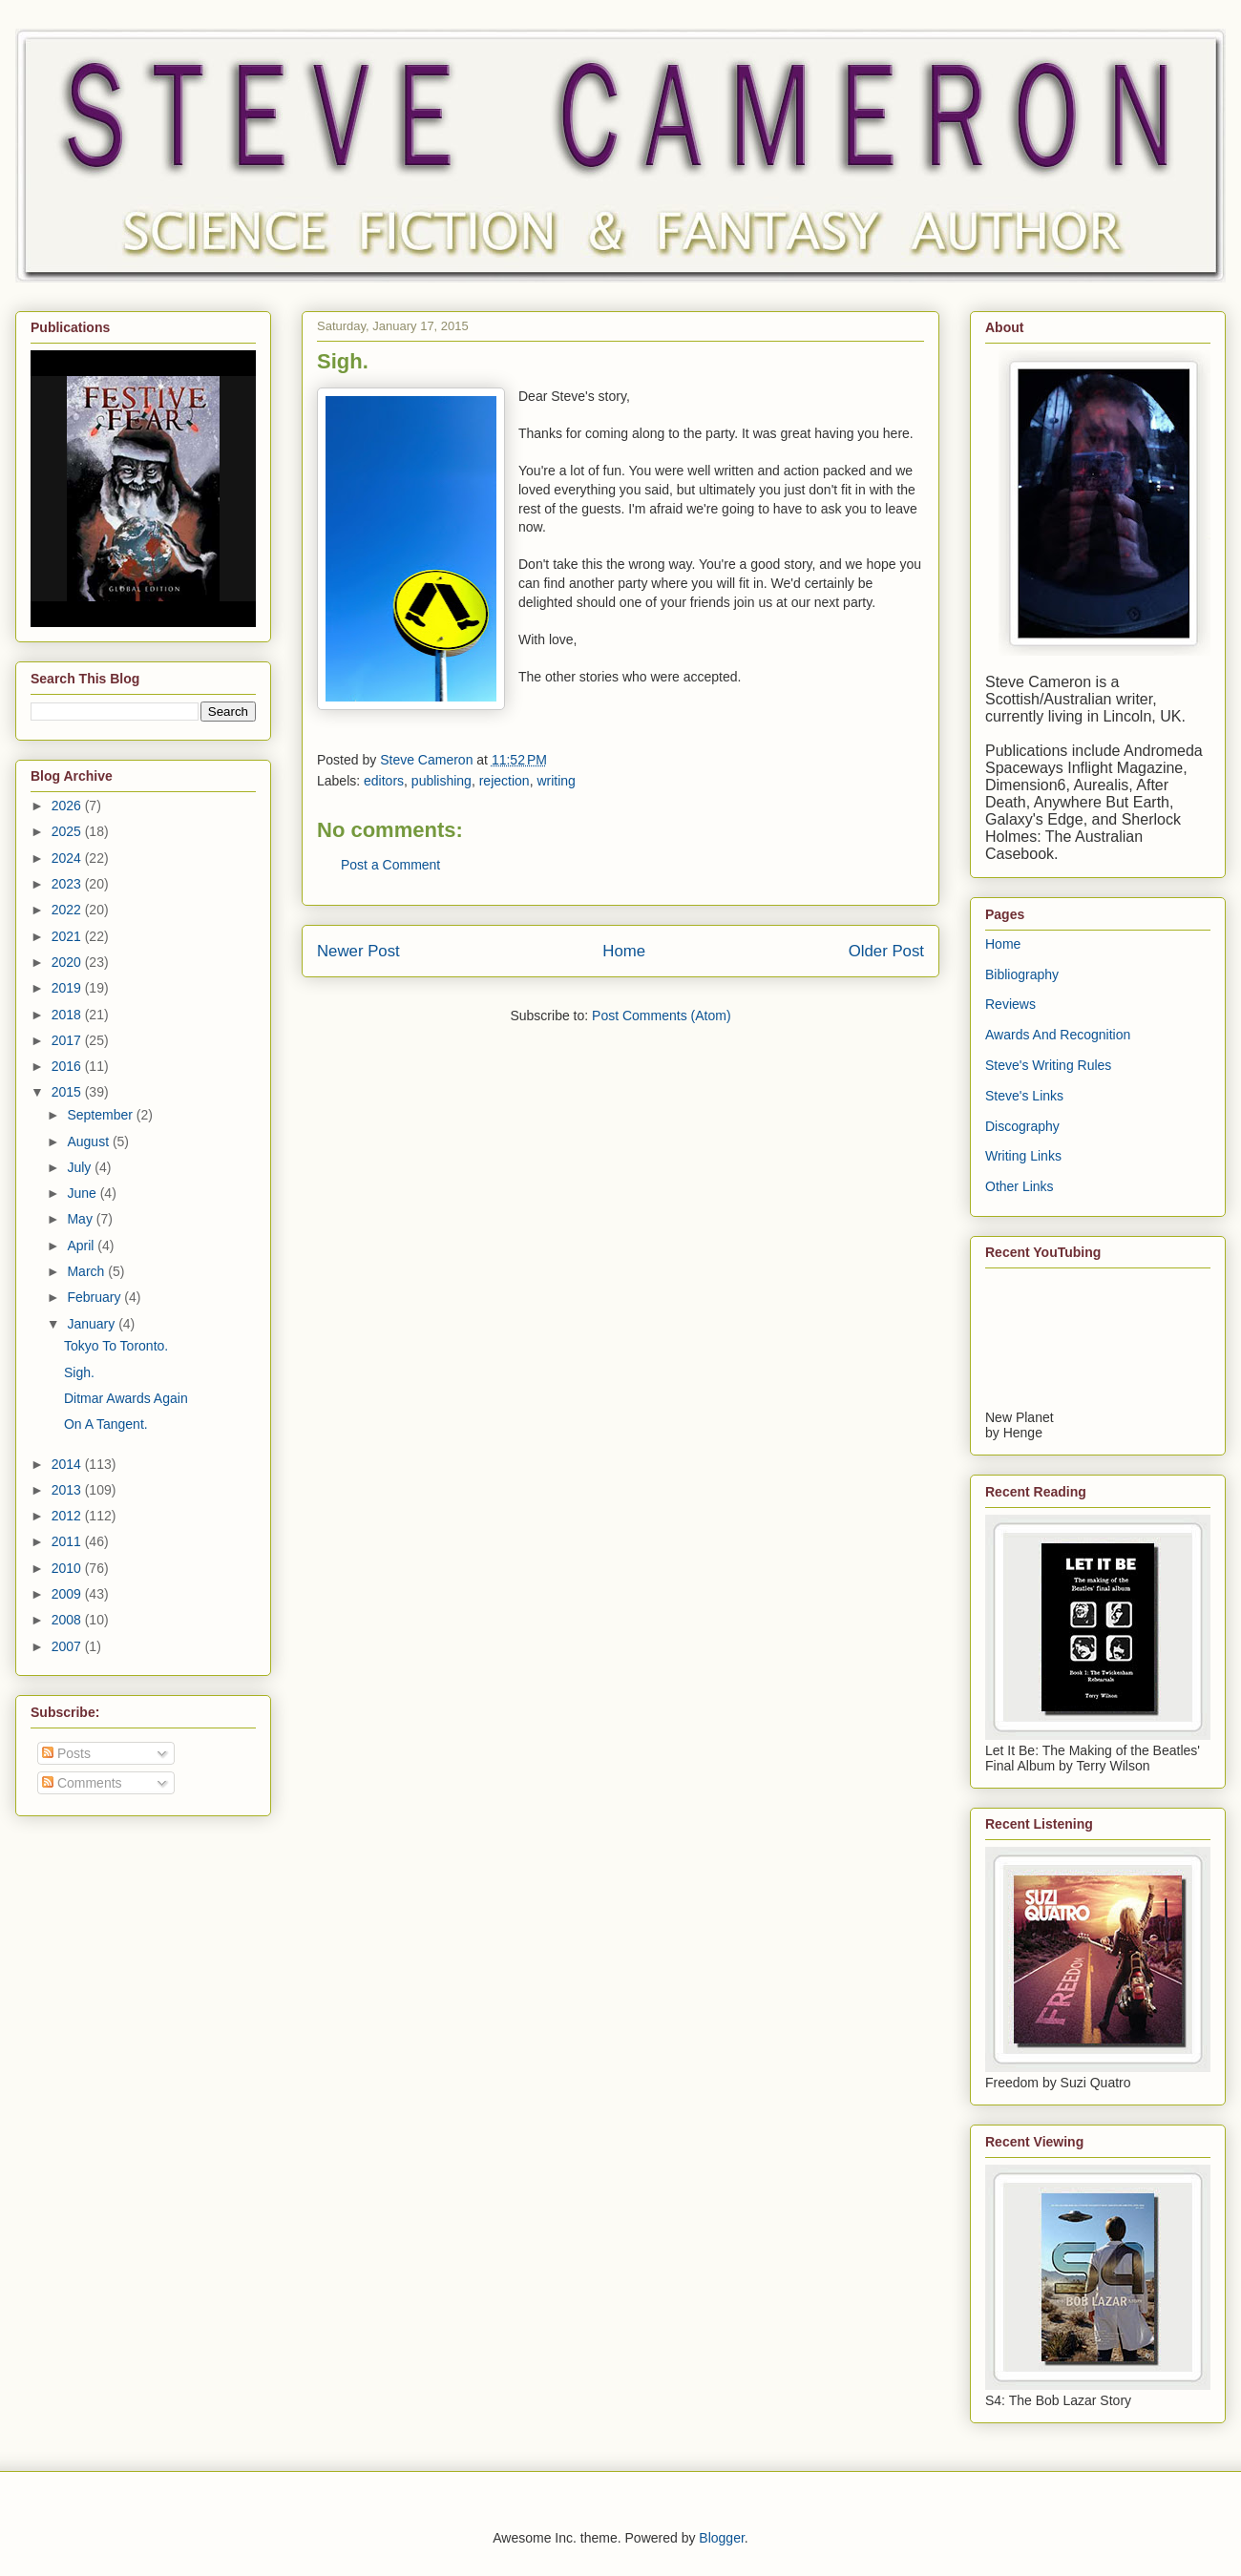 The image size is (1241, 2576). Describe the element at coordinates (1023, 1155) in the screenshot. I see `Writing Links` at that location.